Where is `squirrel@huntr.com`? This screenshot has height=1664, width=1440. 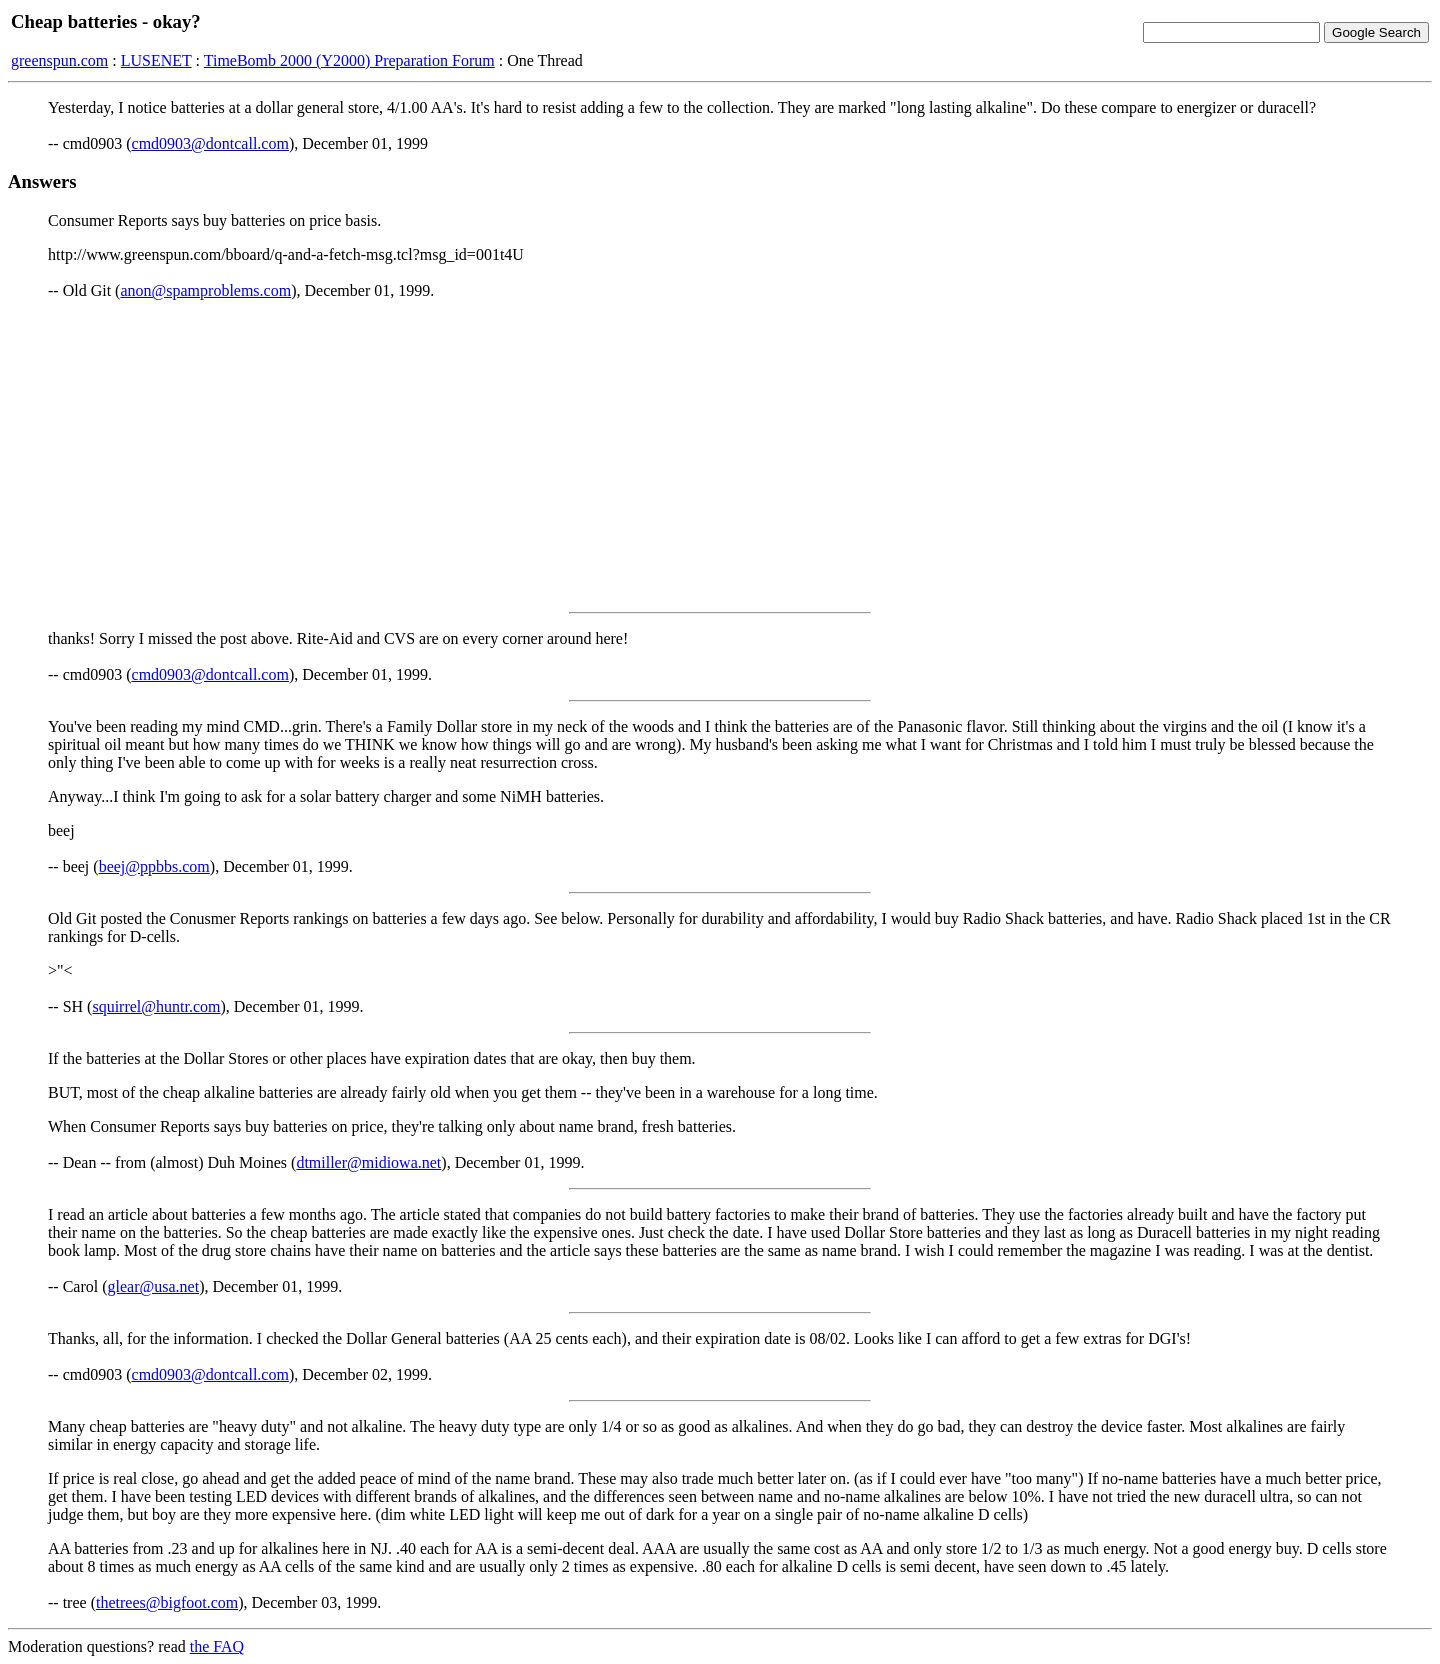
squirrel@huntr.com is located at coordinates (156, 1006).